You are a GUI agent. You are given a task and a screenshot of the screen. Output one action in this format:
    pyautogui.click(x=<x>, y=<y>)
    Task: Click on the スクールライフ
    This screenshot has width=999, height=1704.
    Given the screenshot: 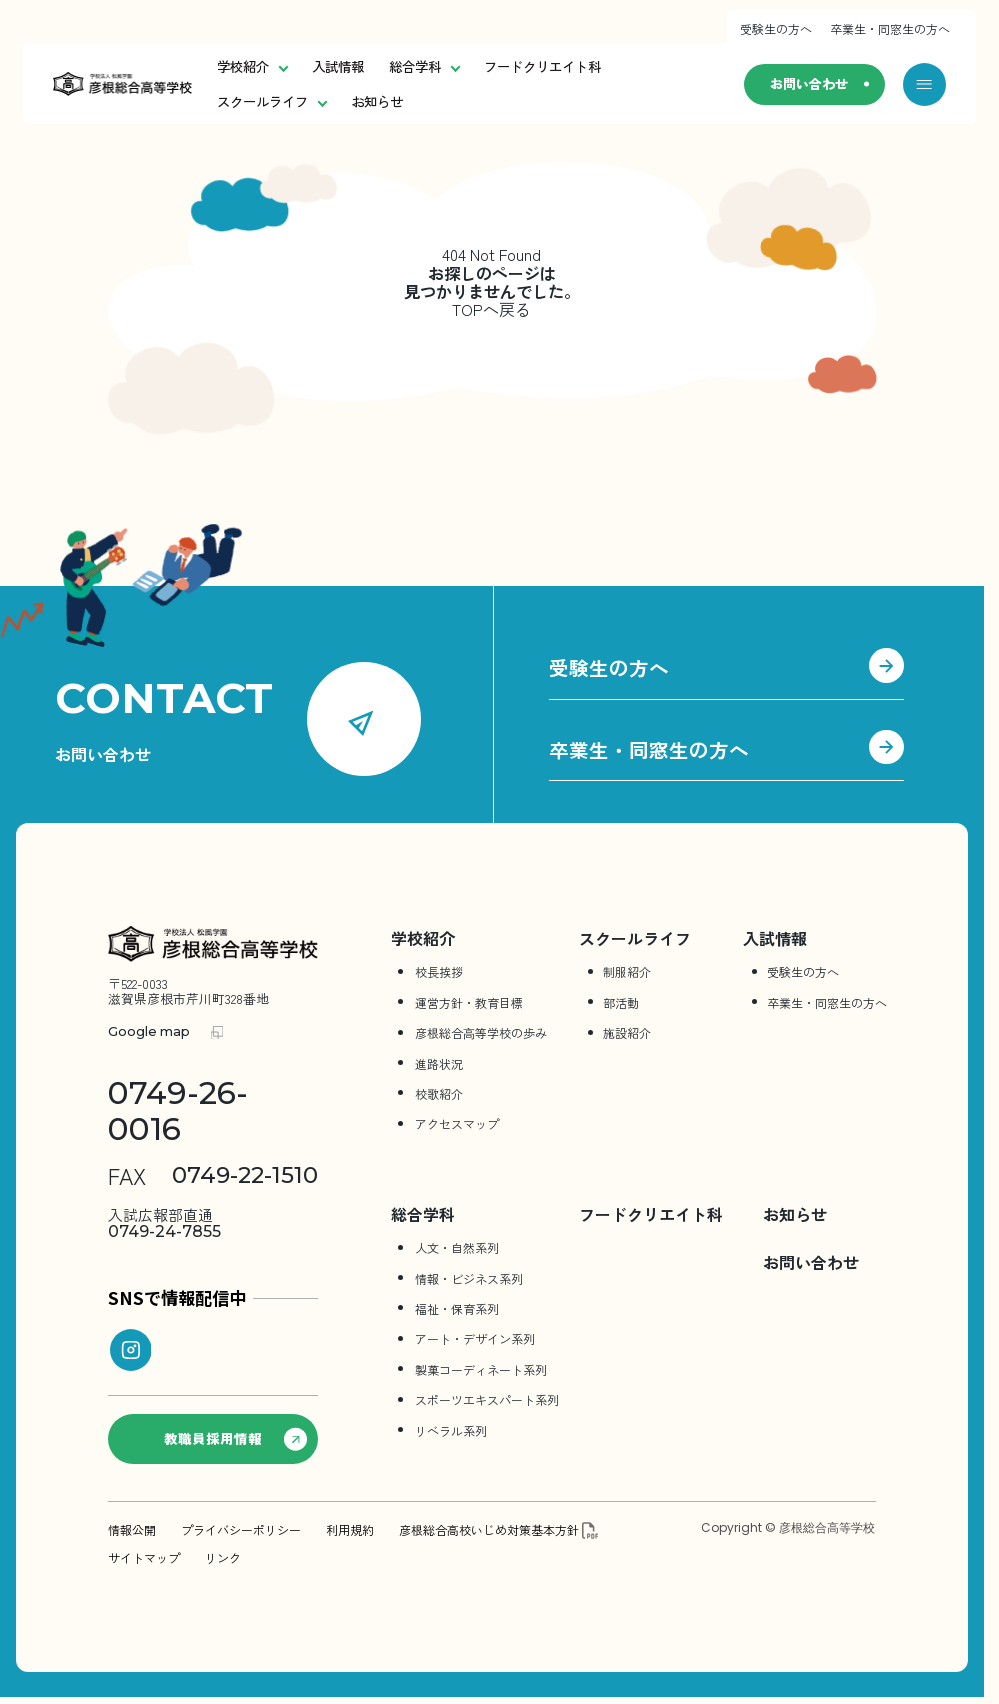 What is the action you would take?
    pyautogui.click(x=271, y=101)
    